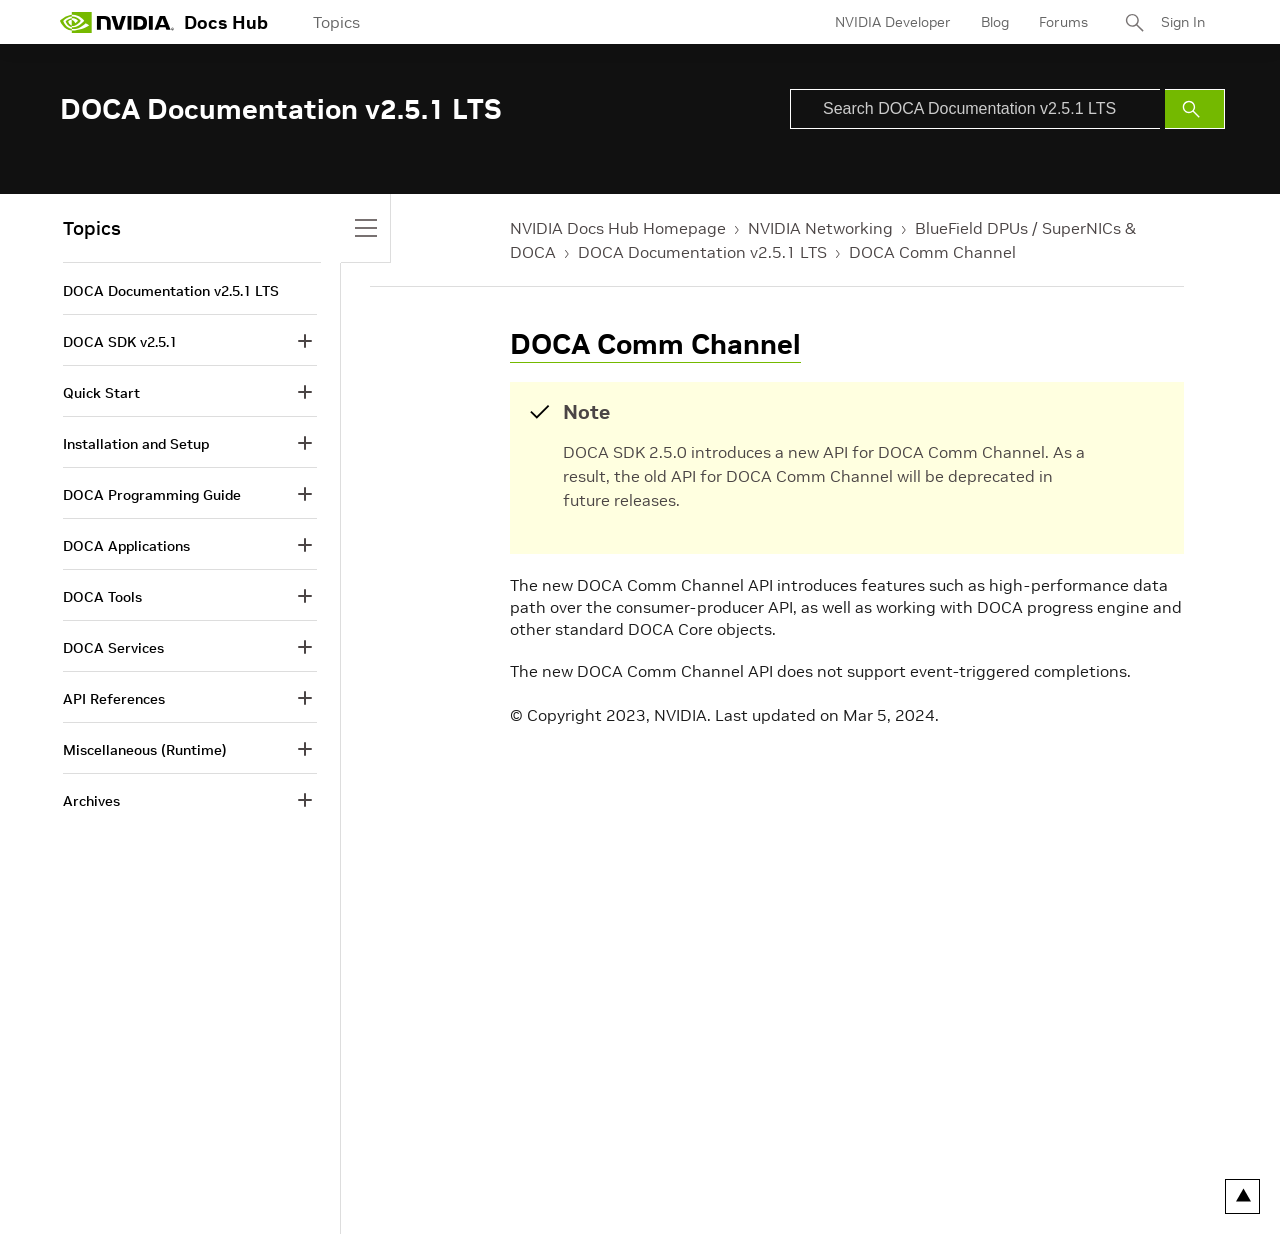 Image resolution: width=1280 pixels, height=1234 pixels. I want to click on DOCA SDK v2.5.1, so click(120, 342).